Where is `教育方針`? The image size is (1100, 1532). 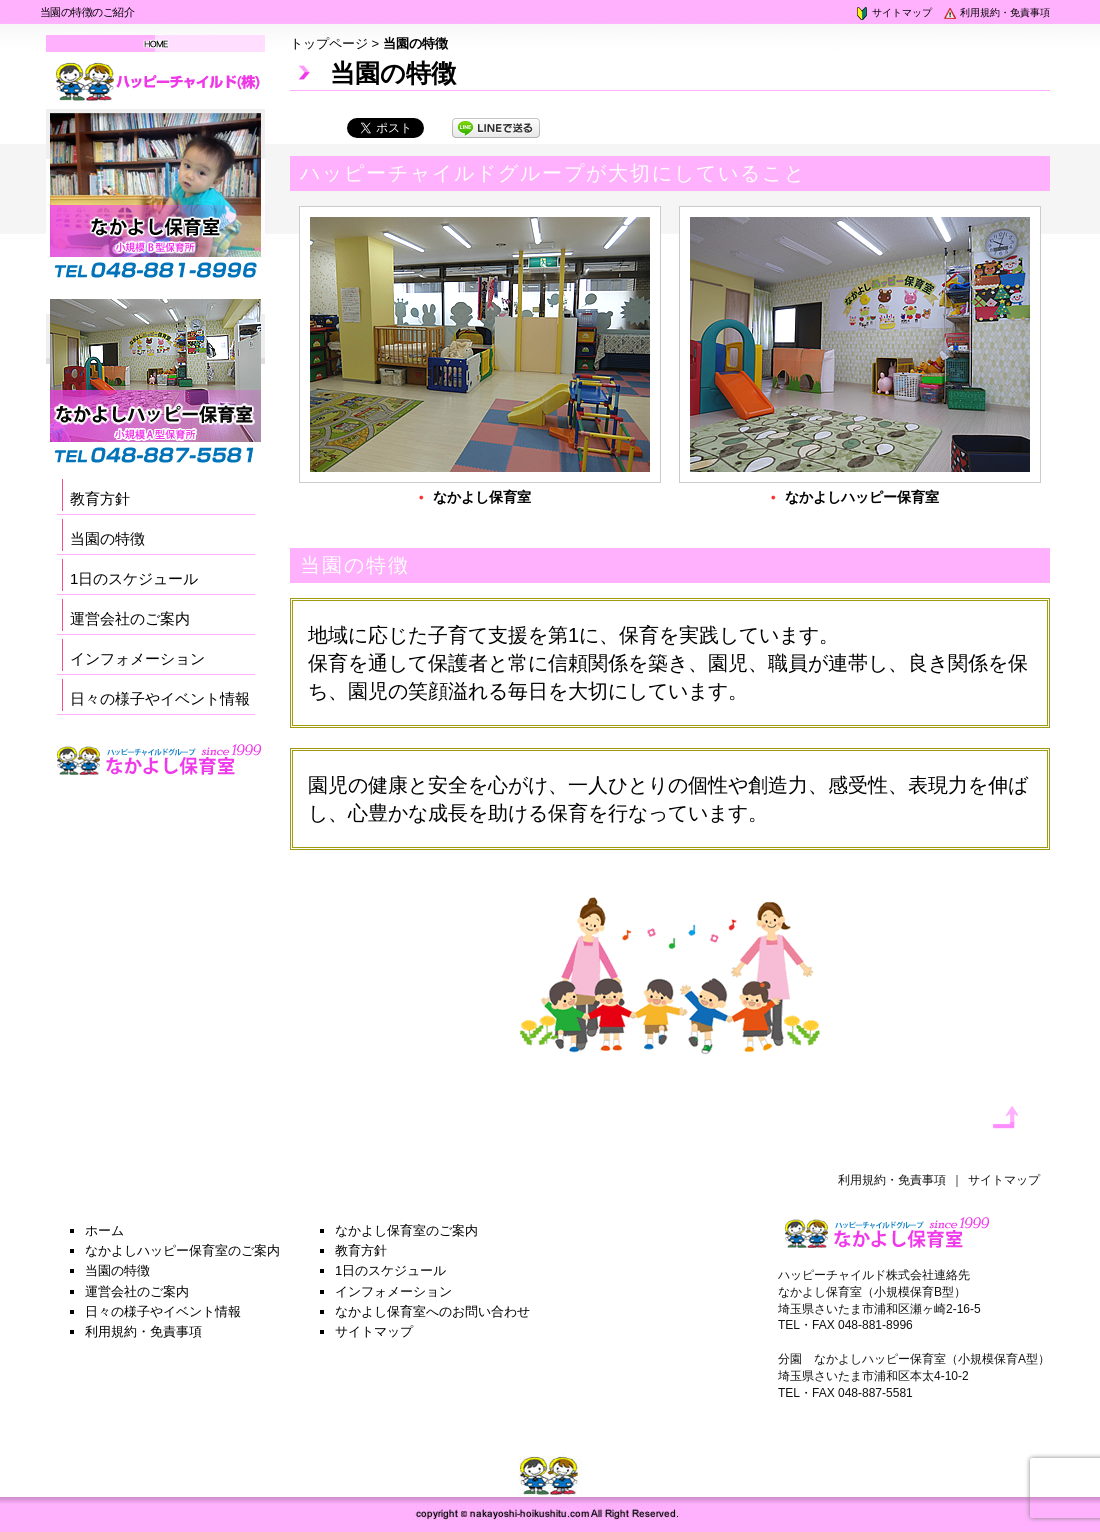 教育方針 is located at coordinates (100, 498).